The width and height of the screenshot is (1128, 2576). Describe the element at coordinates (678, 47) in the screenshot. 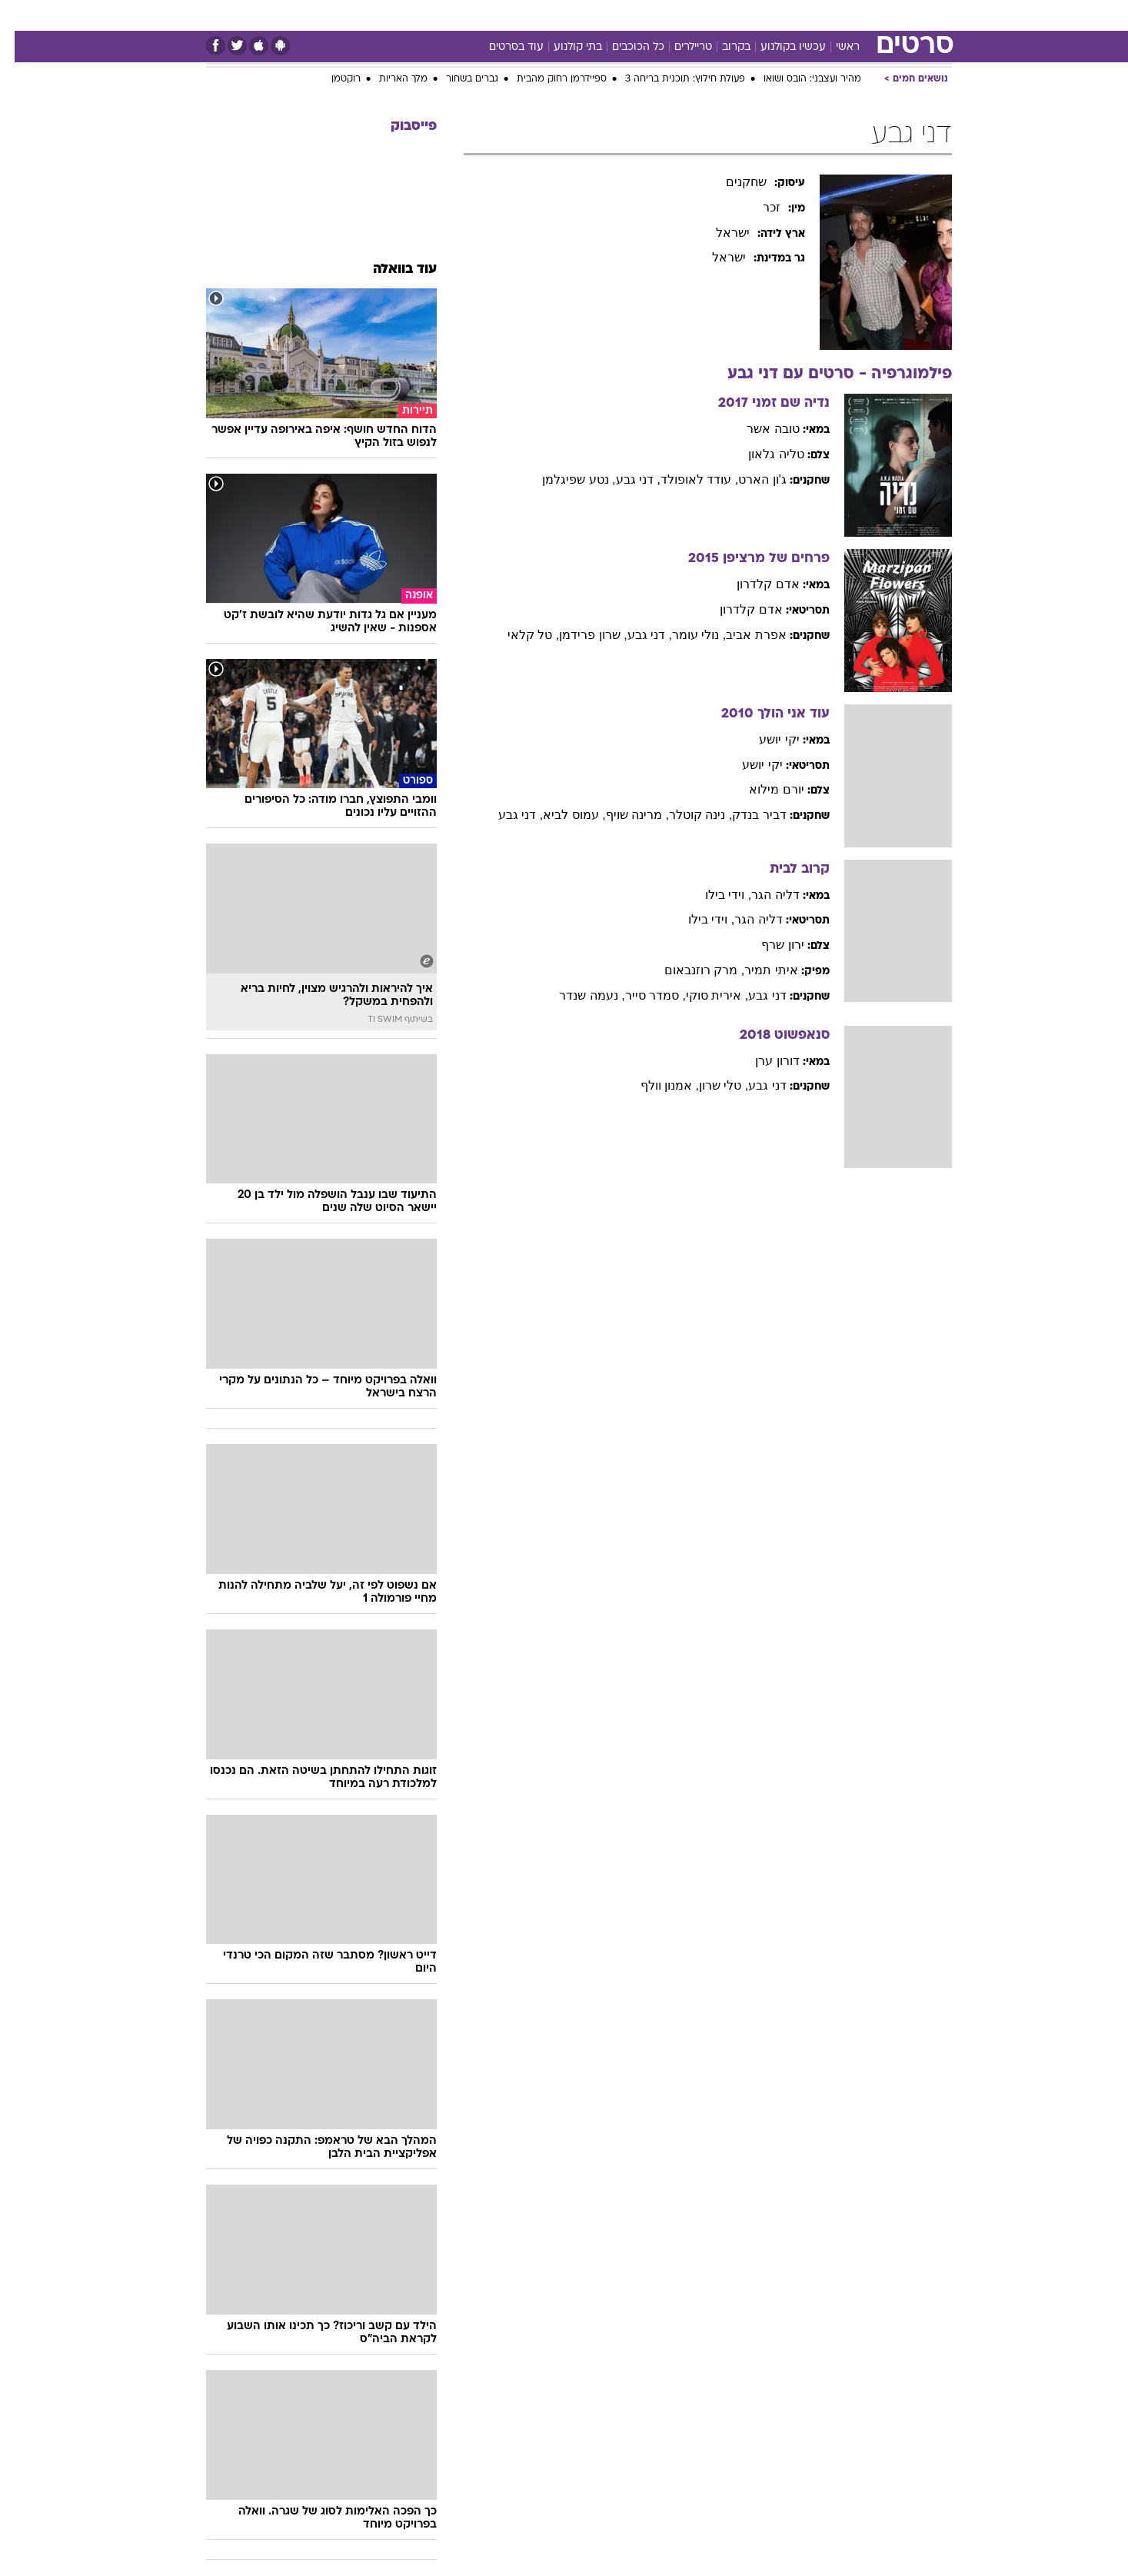

I see `טריילרים` at that location.